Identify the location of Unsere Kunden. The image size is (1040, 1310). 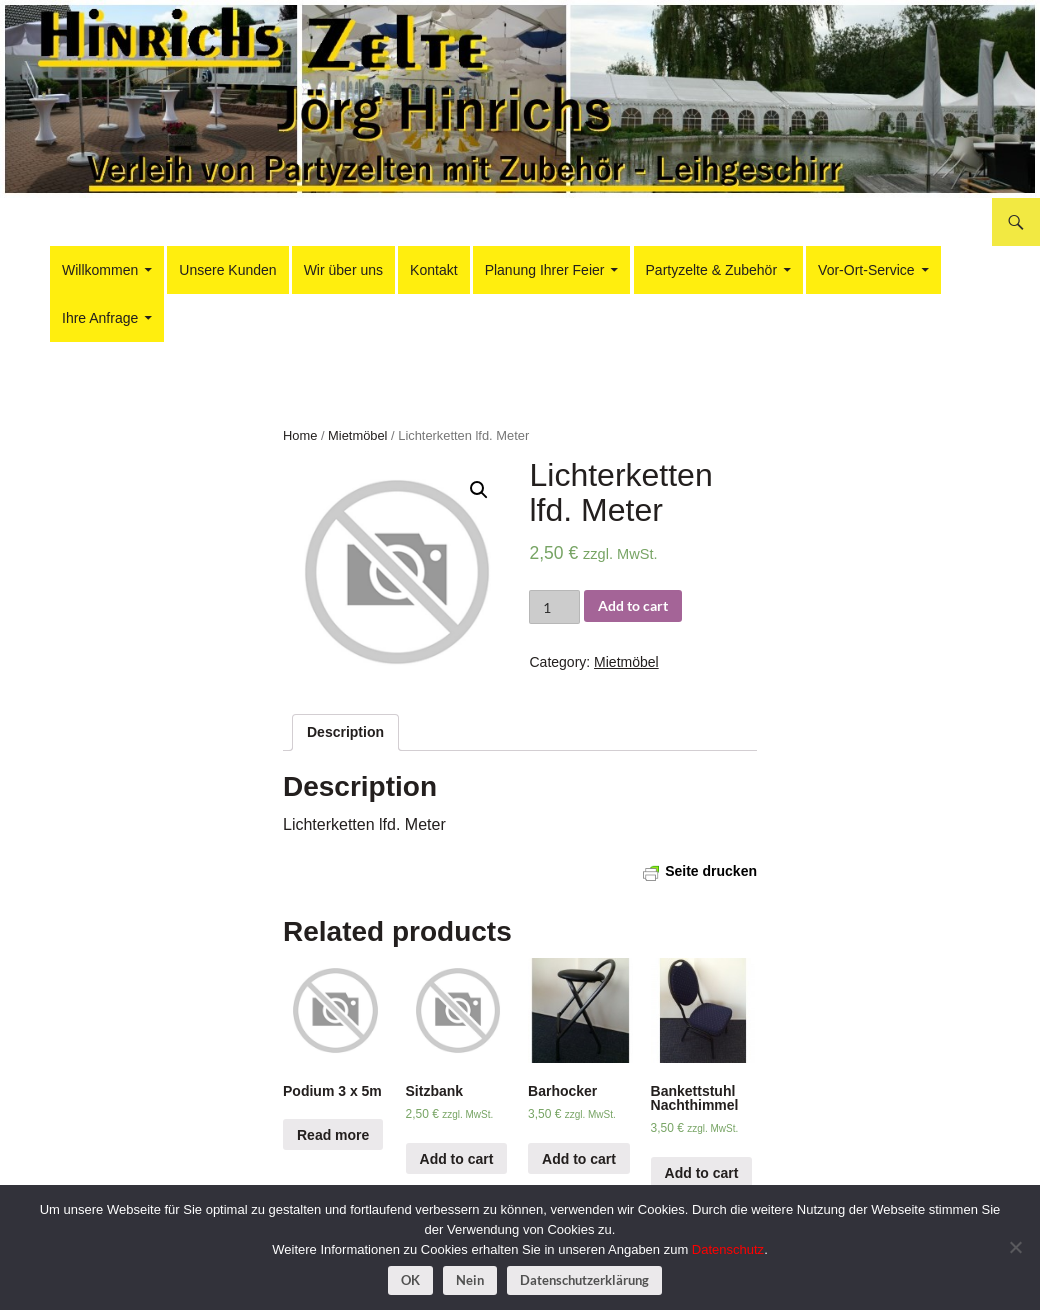
(227, 270).